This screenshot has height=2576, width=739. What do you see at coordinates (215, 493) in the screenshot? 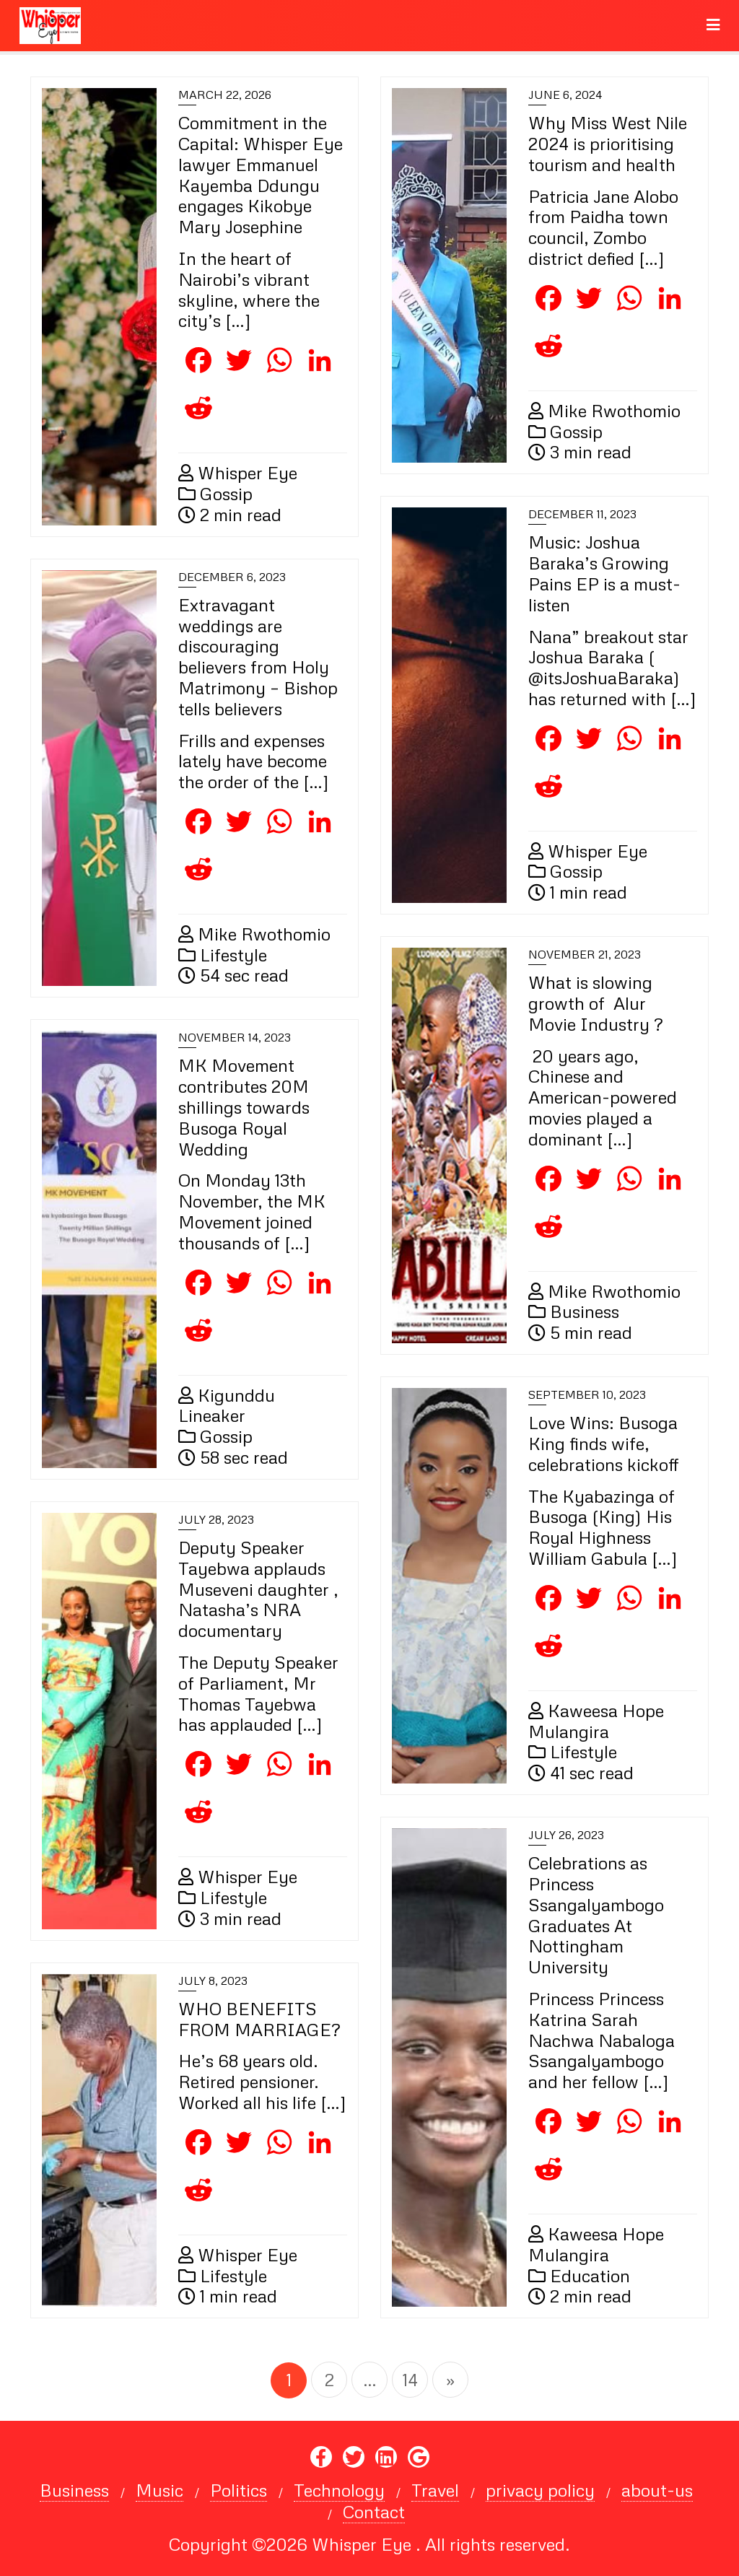
I see `Gossip` at bounding box center [215, 493].